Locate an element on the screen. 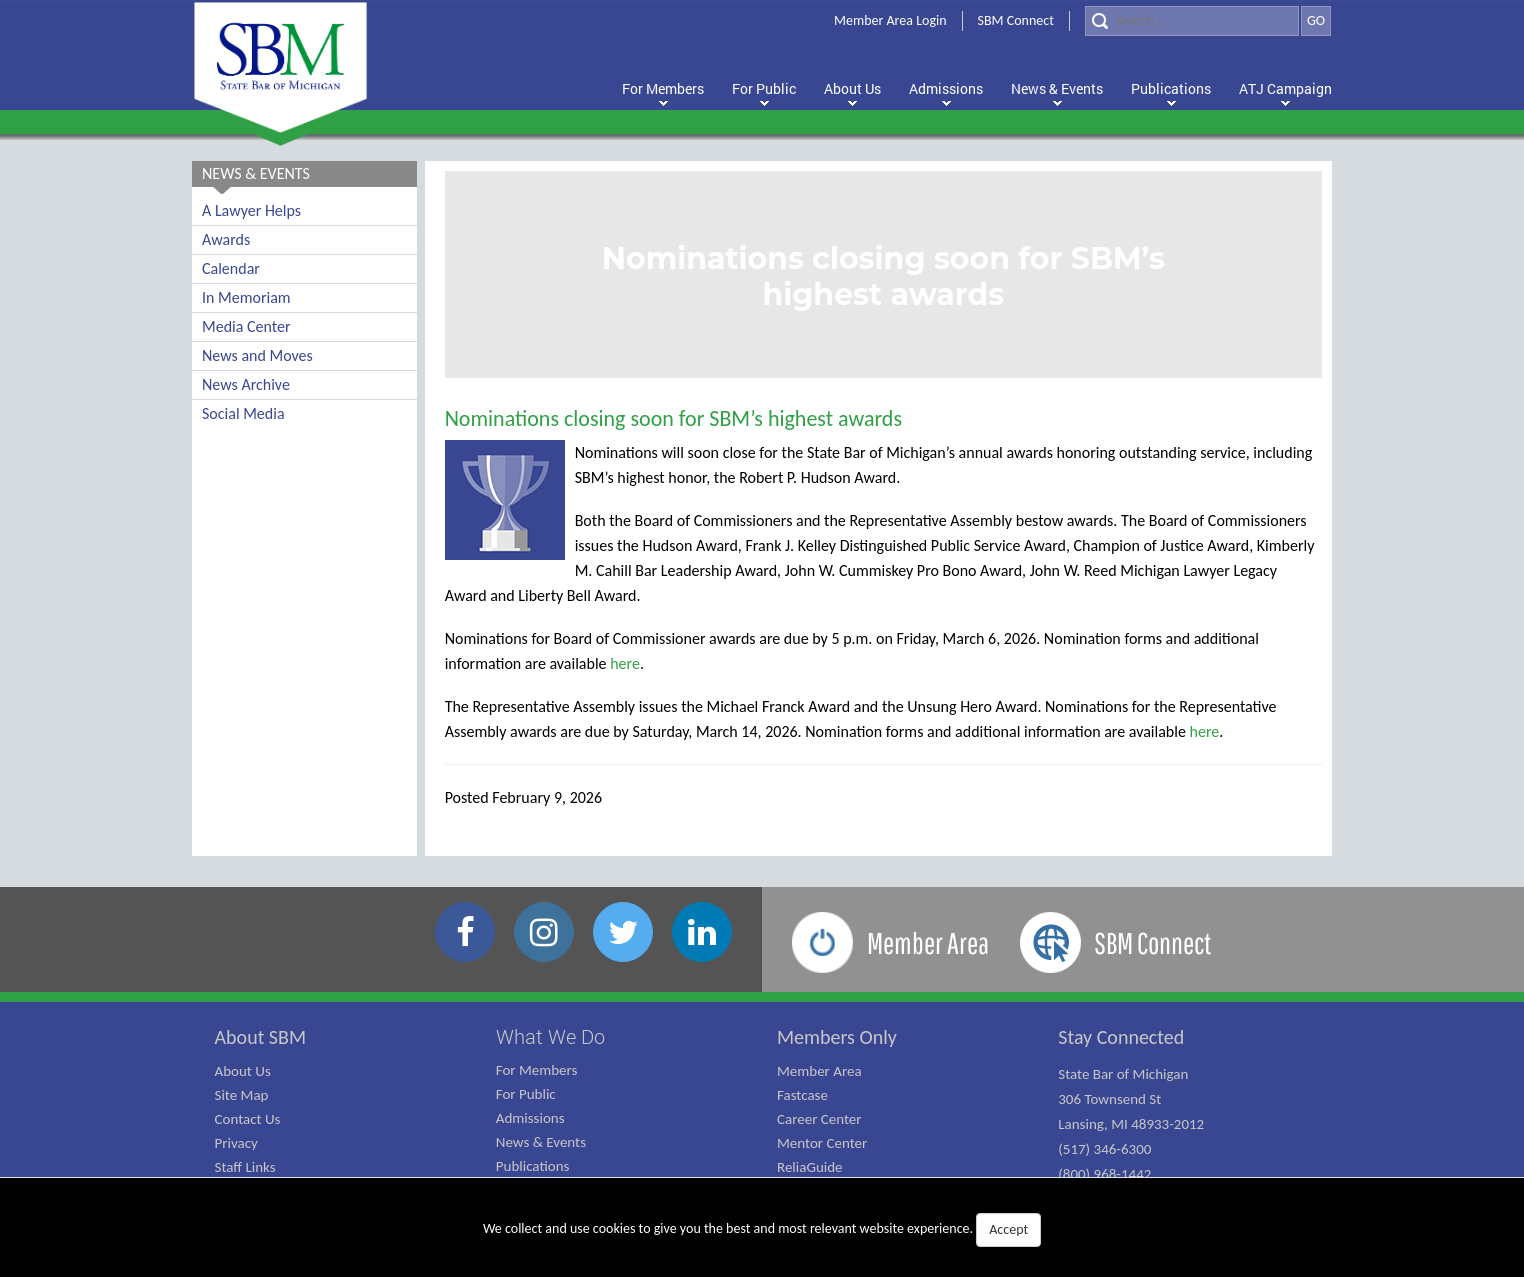  GO is located at coordinates (1316, 20).